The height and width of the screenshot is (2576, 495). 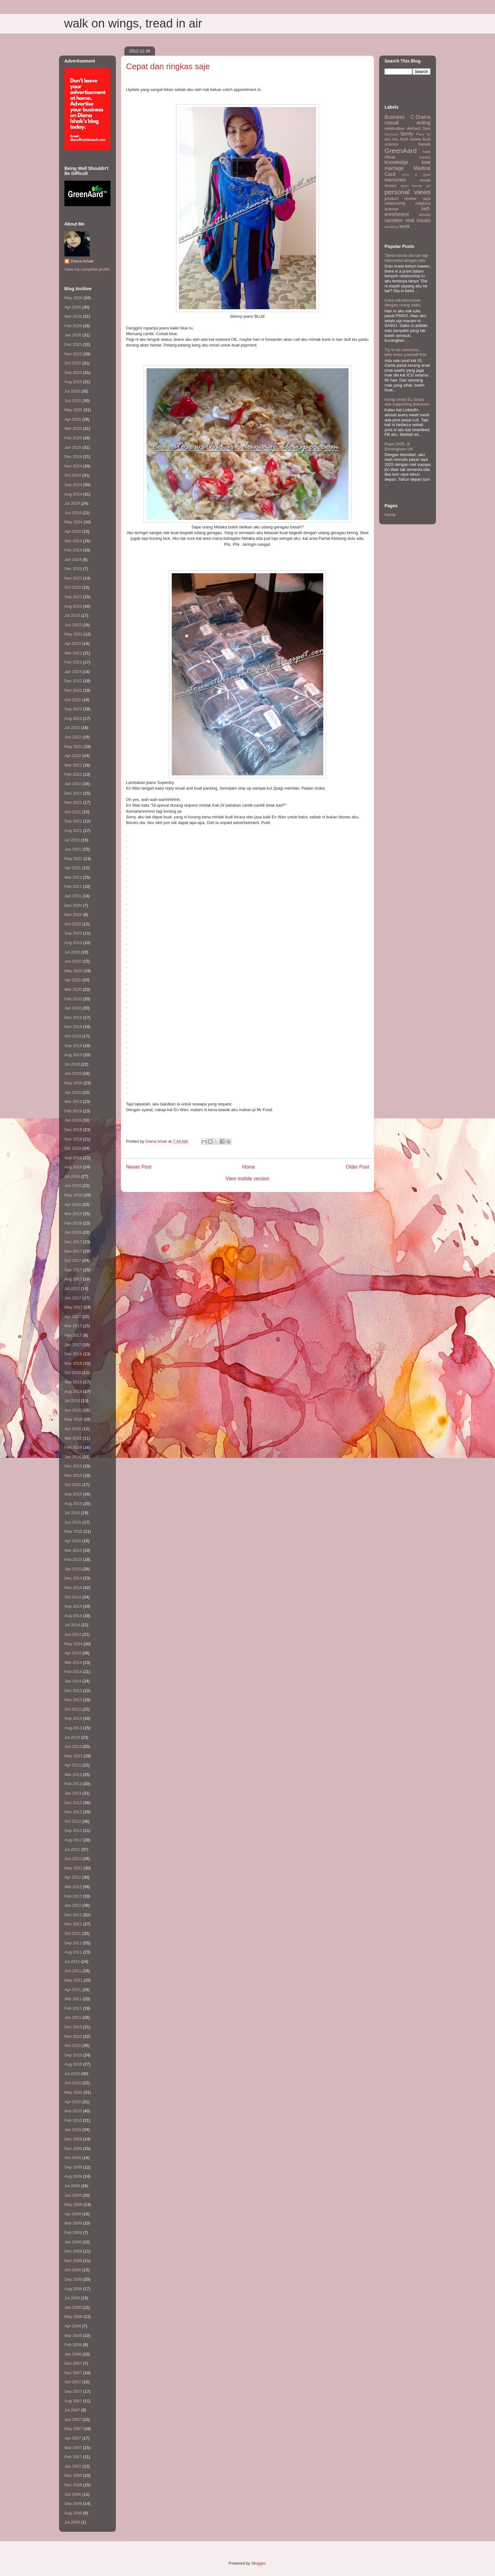 What do you see at coordinates (73, 2475) in the screenshot?
I see `Dec 2006` at bounding box center [73, 2475].